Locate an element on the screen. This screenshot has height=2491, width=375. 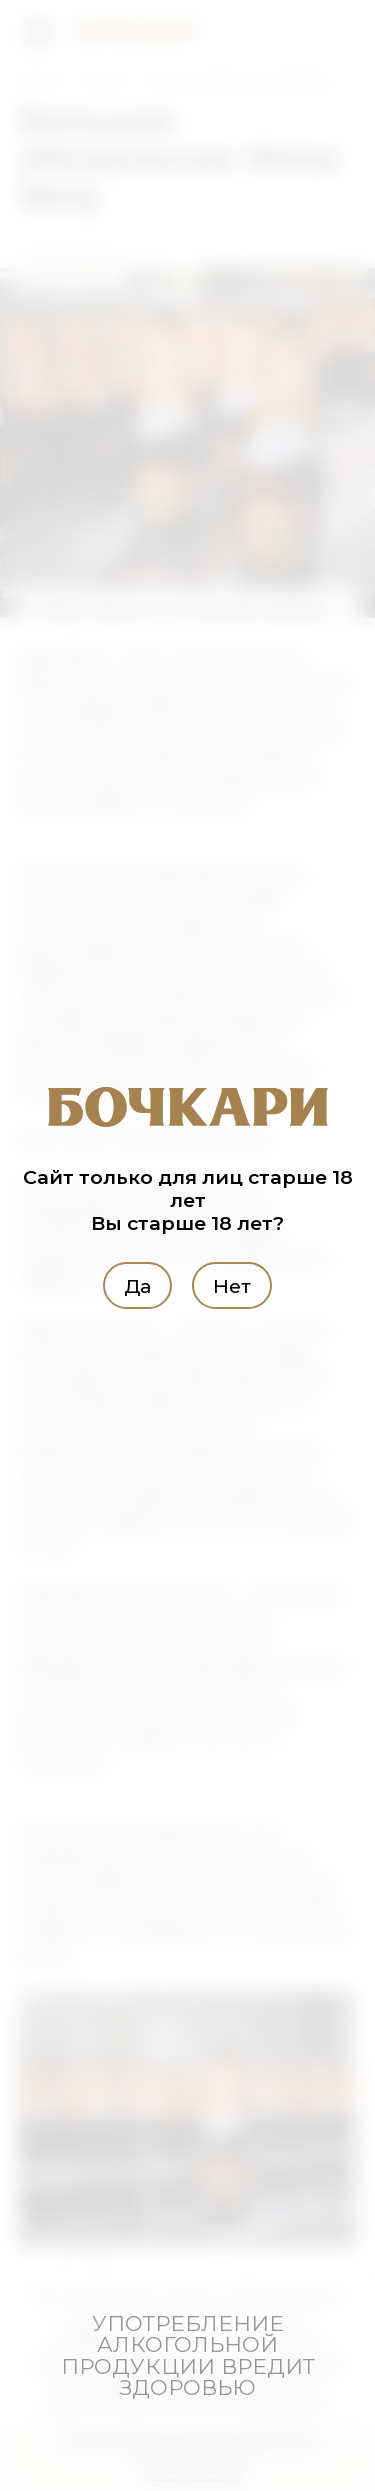
Да is located at coordinates (137, 1285).